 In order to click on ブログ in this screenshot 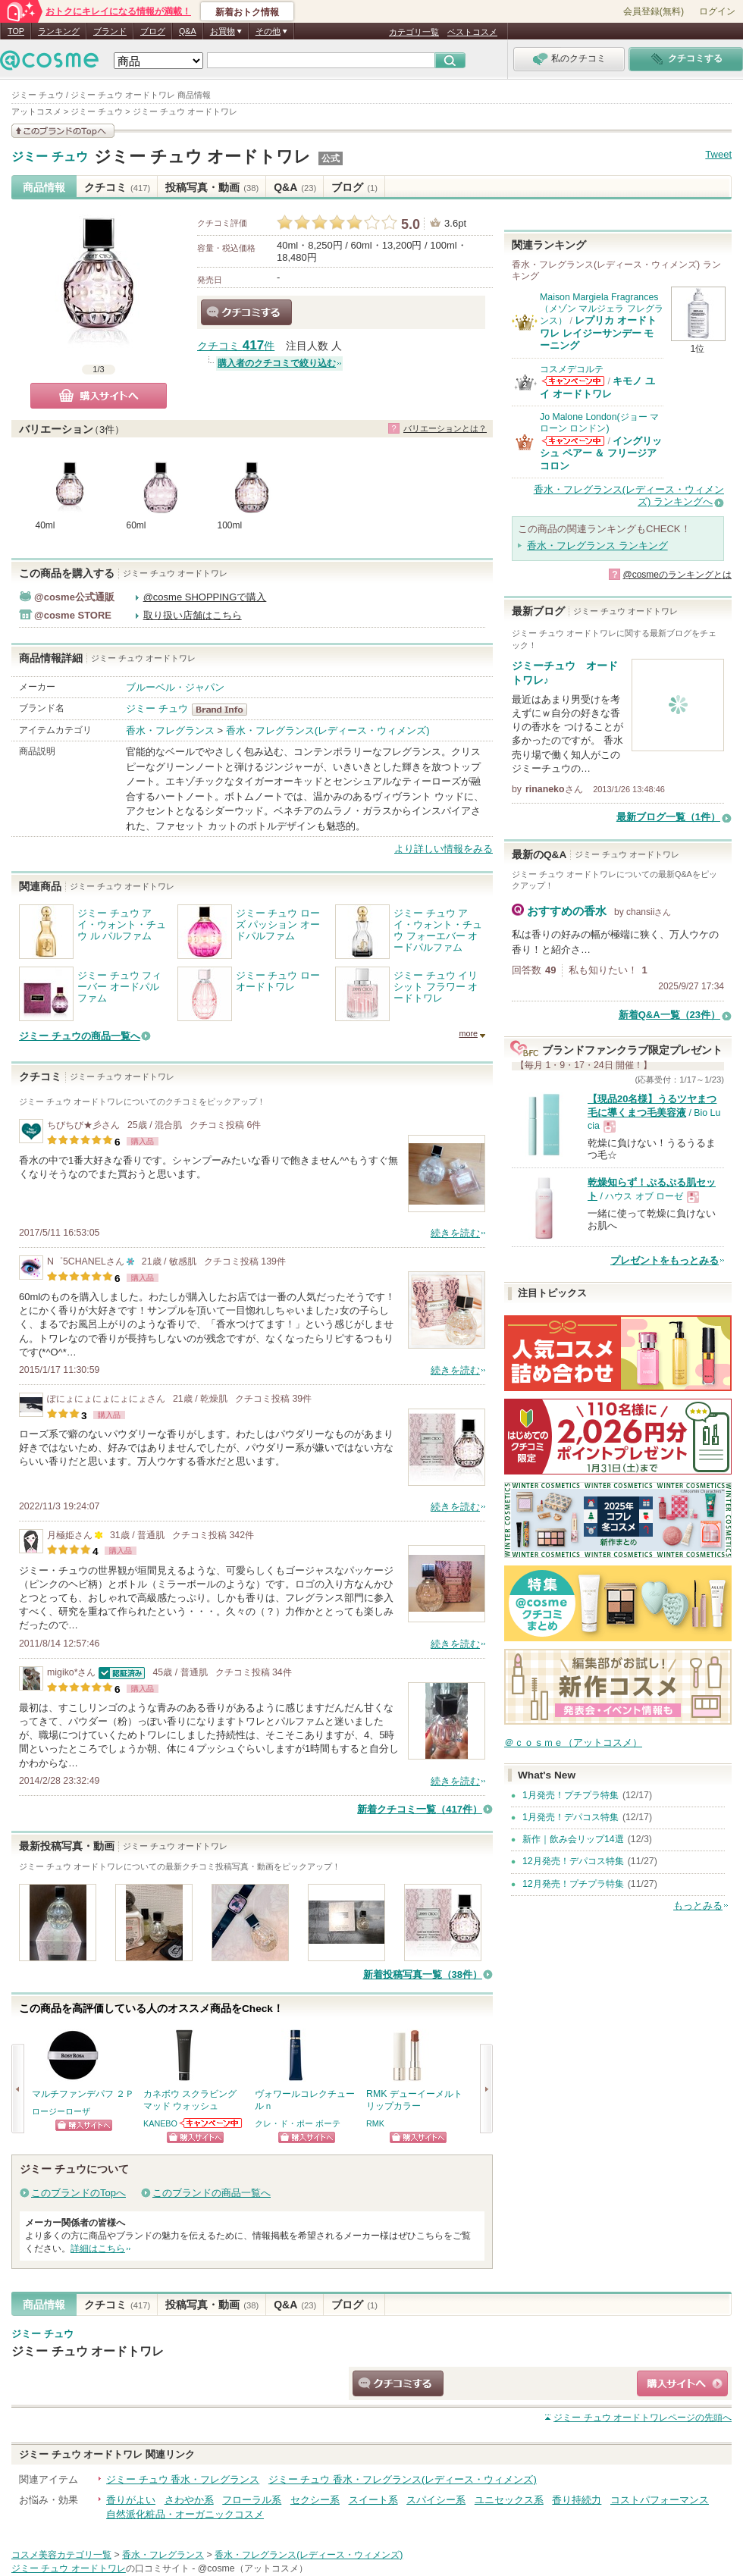, I will do `click(152, 31)`.